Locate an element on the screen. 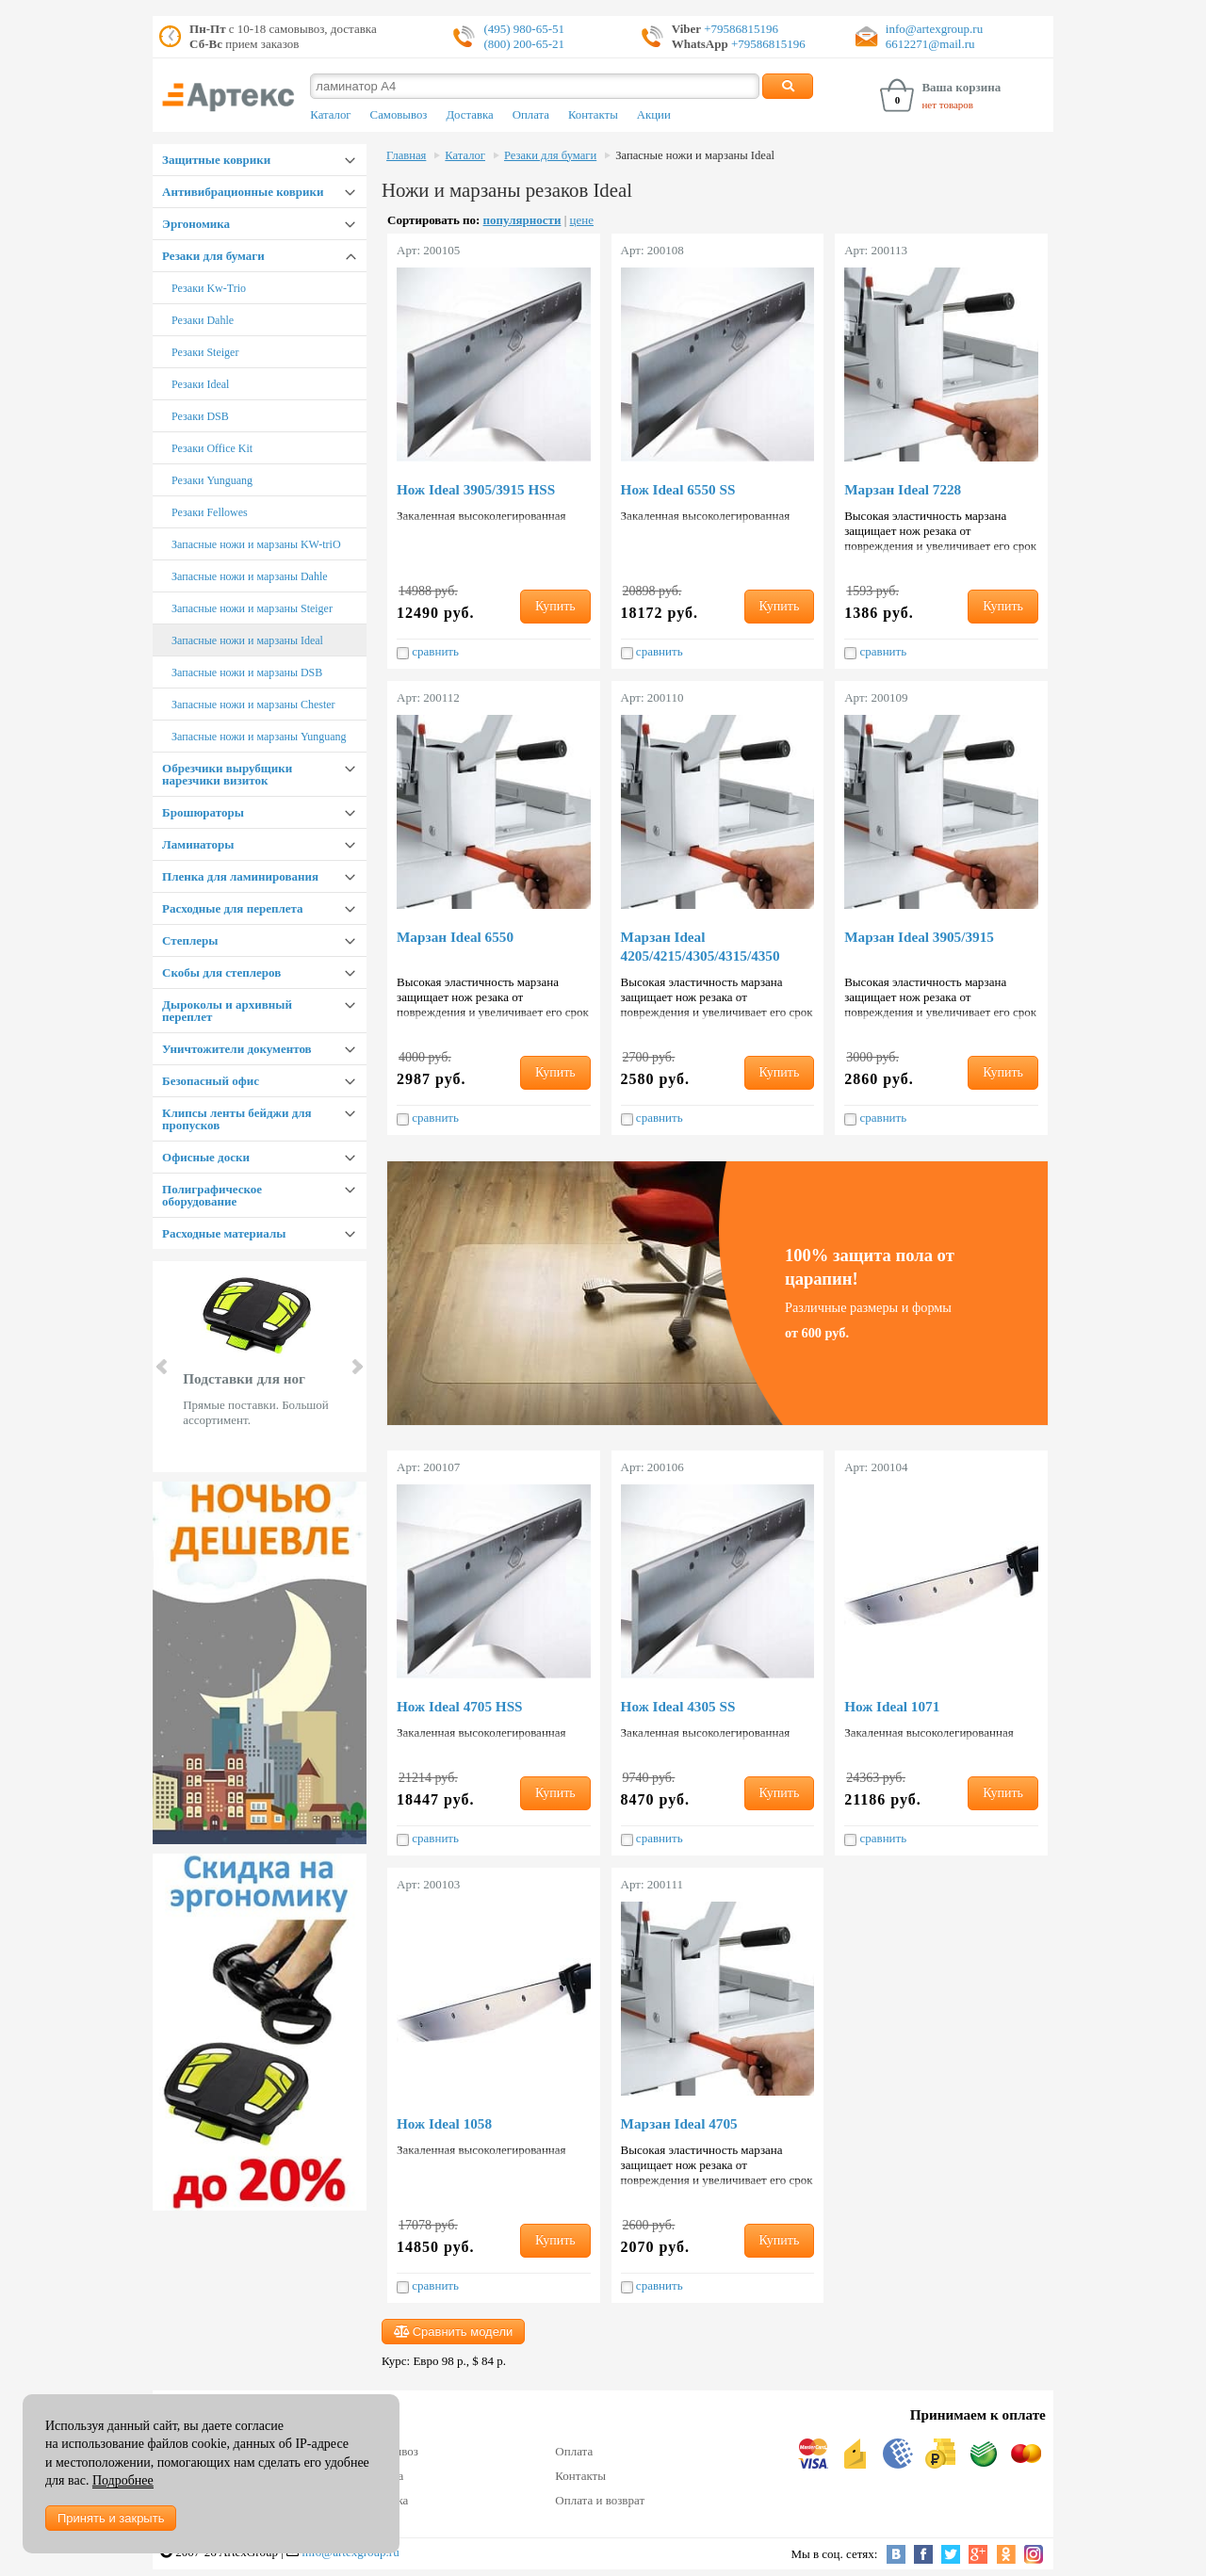  Запасные ножи и марзаны KW-triO is located at coordinates (256, 544).